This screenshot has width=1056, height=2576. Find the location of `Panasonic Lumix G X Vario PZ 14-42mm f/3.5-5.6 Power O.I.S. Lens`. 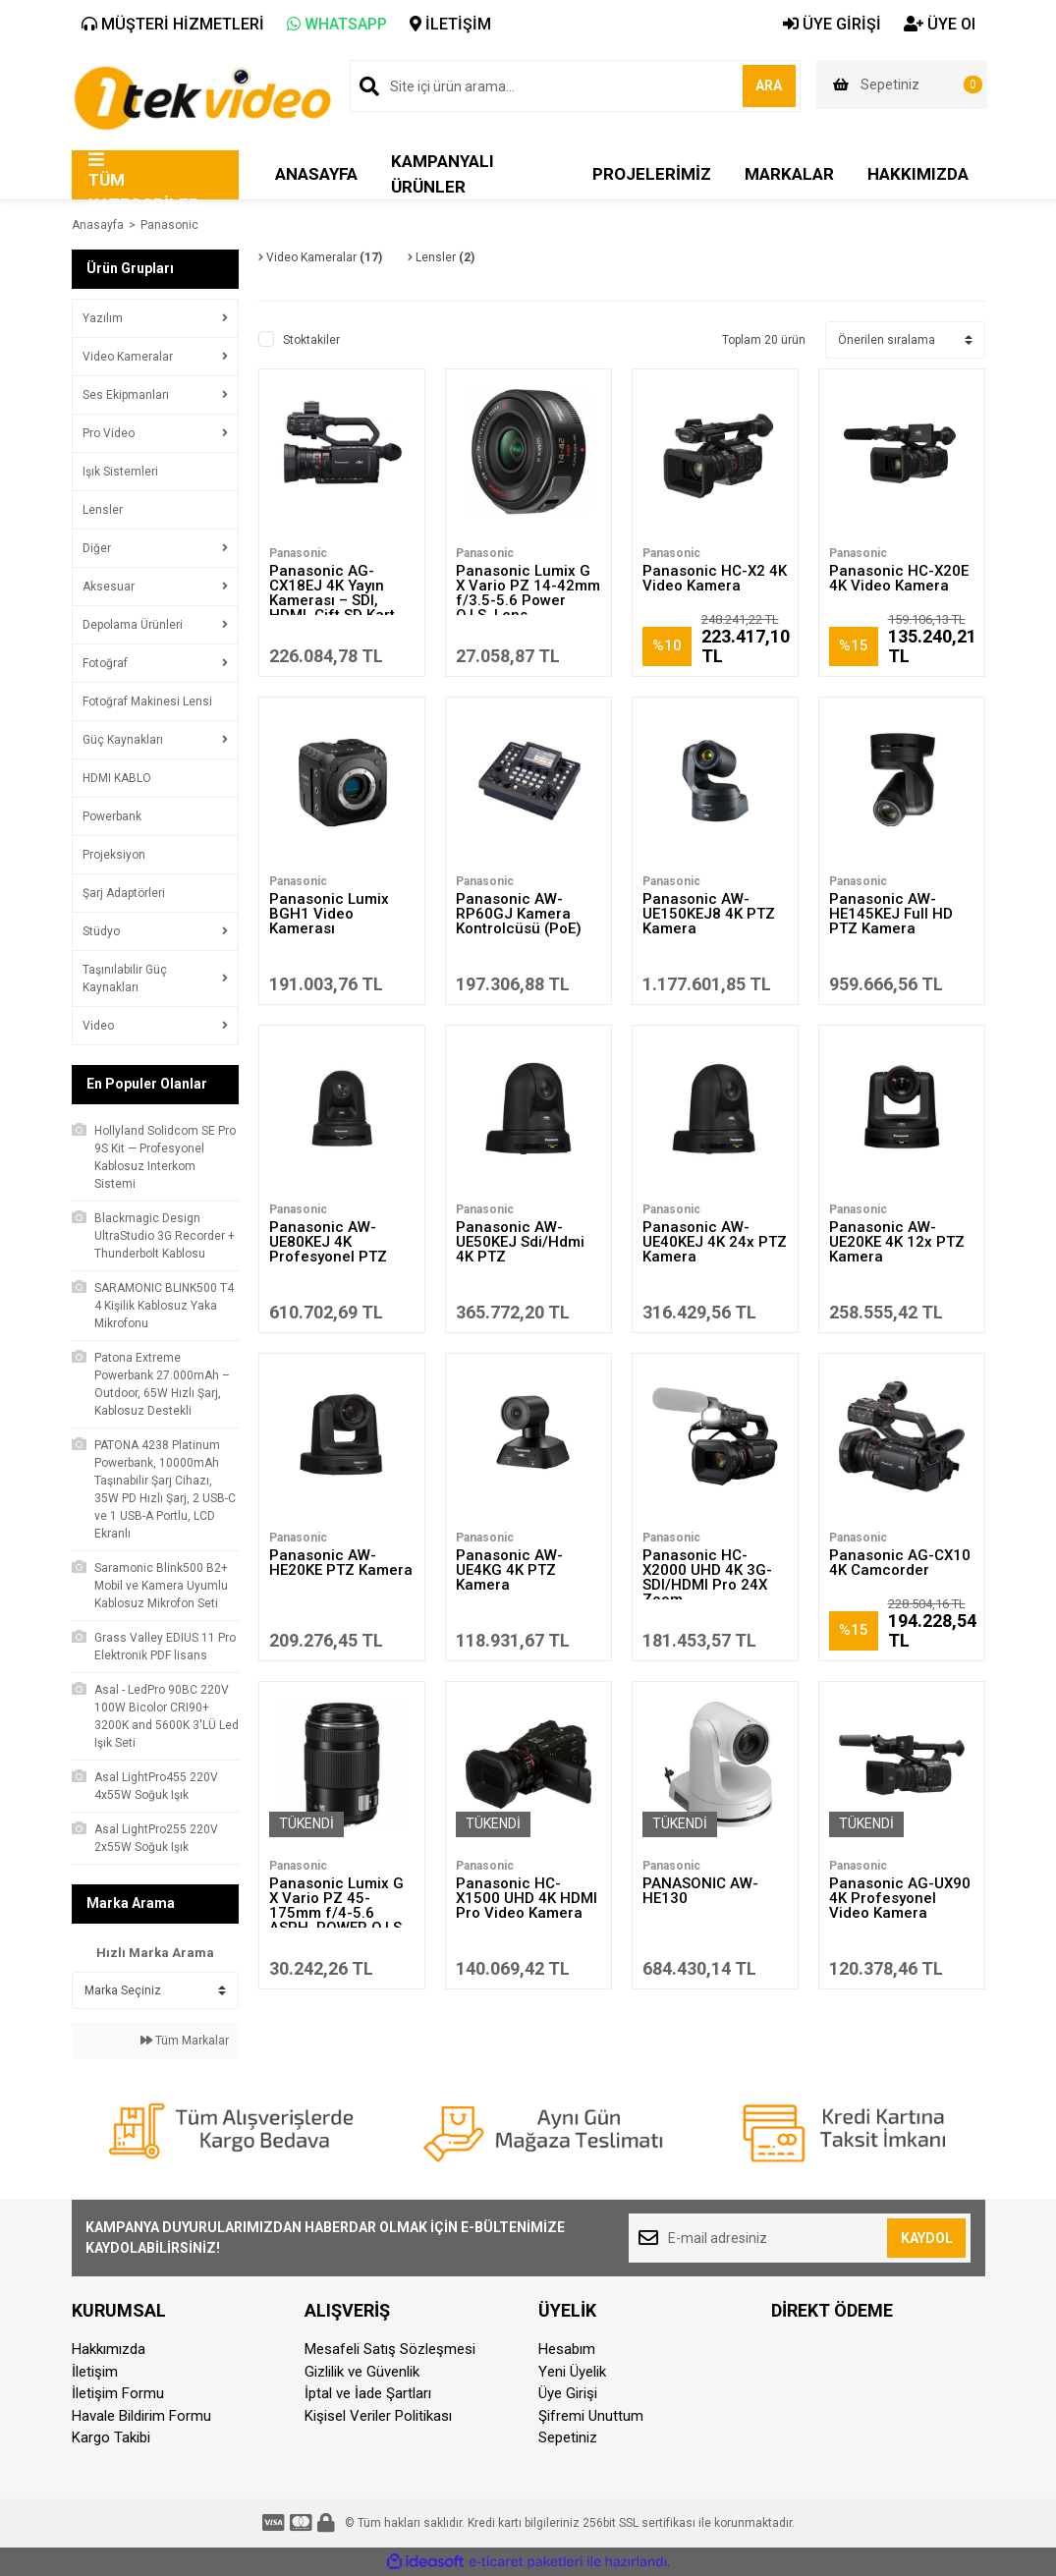

Panasonic Lumix G X Vario PZ 14-42mm f/3.5-5.6 Power O.I.S. Lens is located at coordinates (528, 593).